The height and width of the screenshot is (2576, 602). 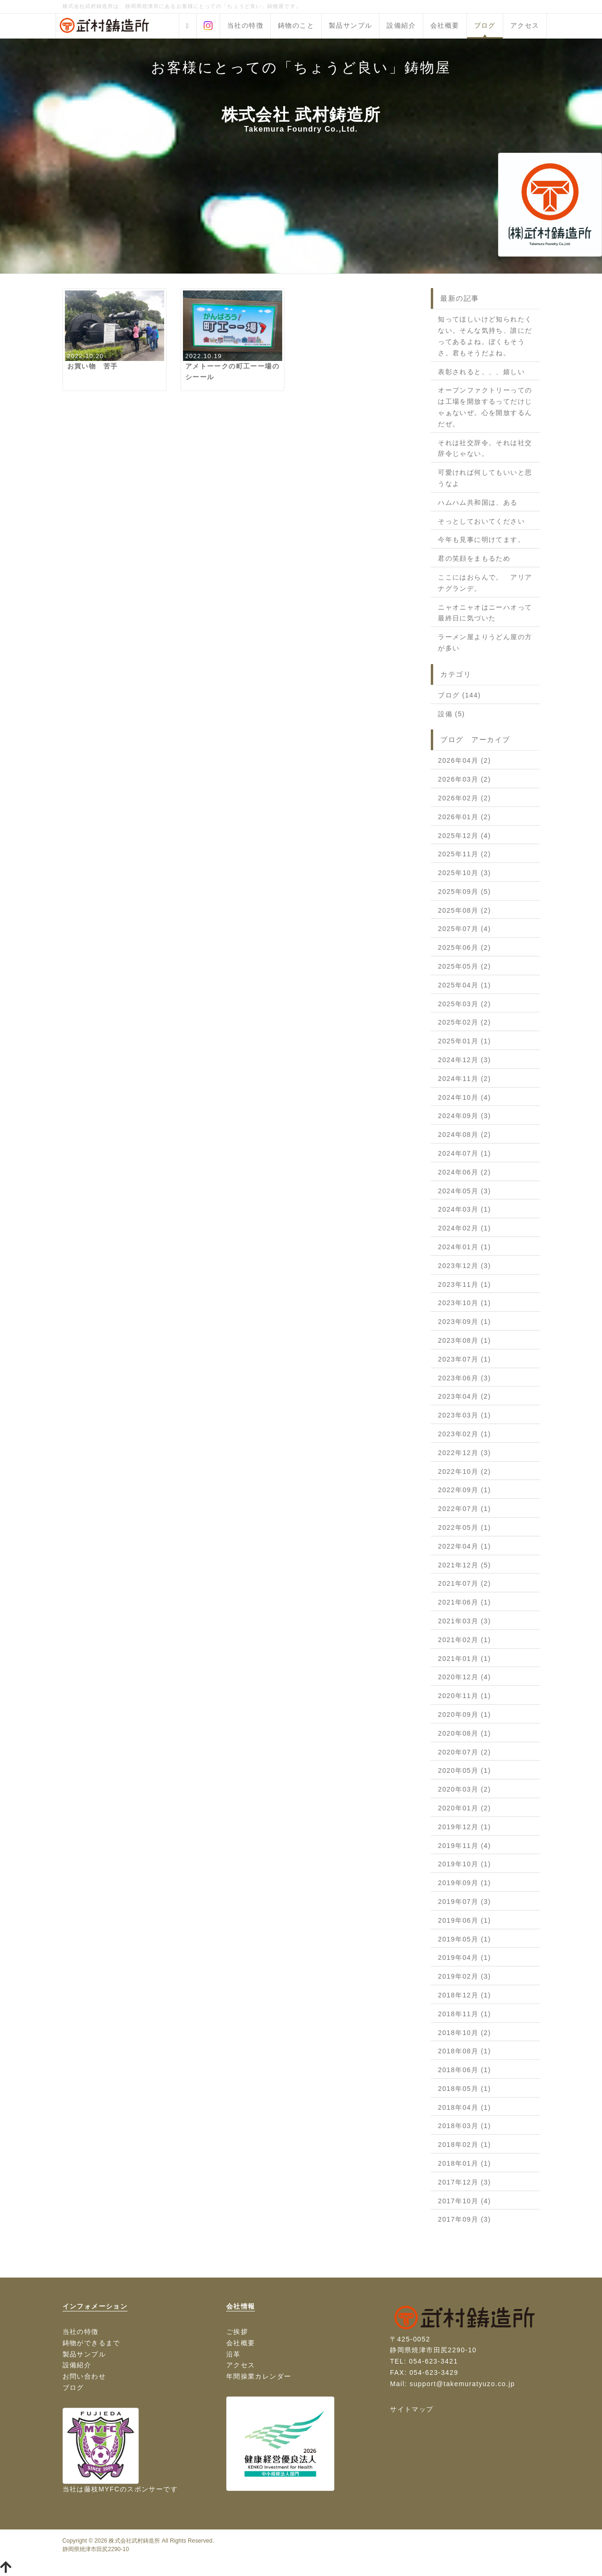 What do you see at coordinates (481, 372) in the screenshot?
I see `表彰されると、、、嬉しい` at bounding box center [481, 372].